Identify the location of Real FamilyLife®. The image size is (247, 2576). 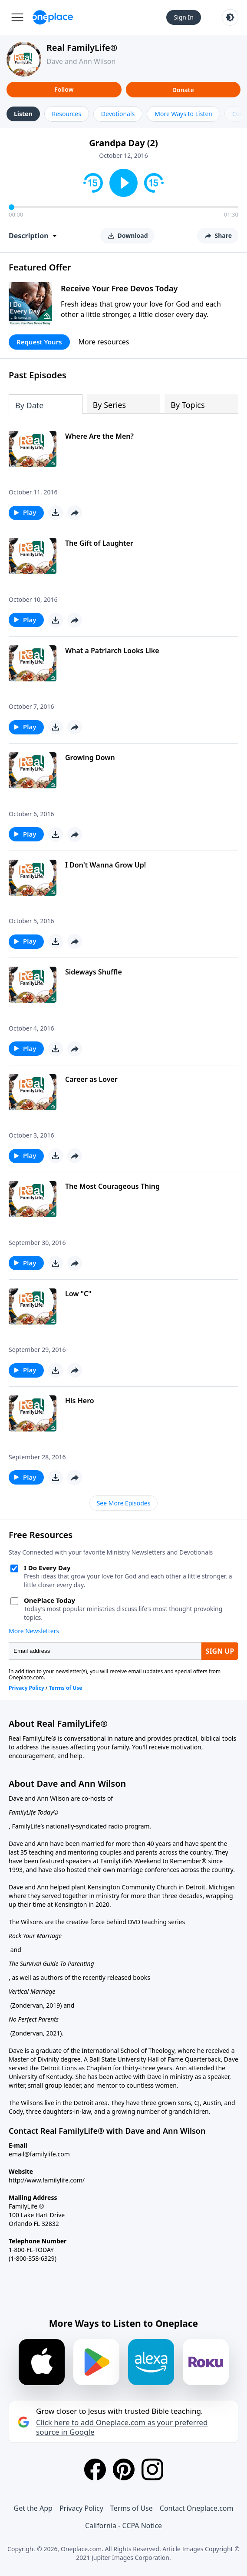
(81, 47).